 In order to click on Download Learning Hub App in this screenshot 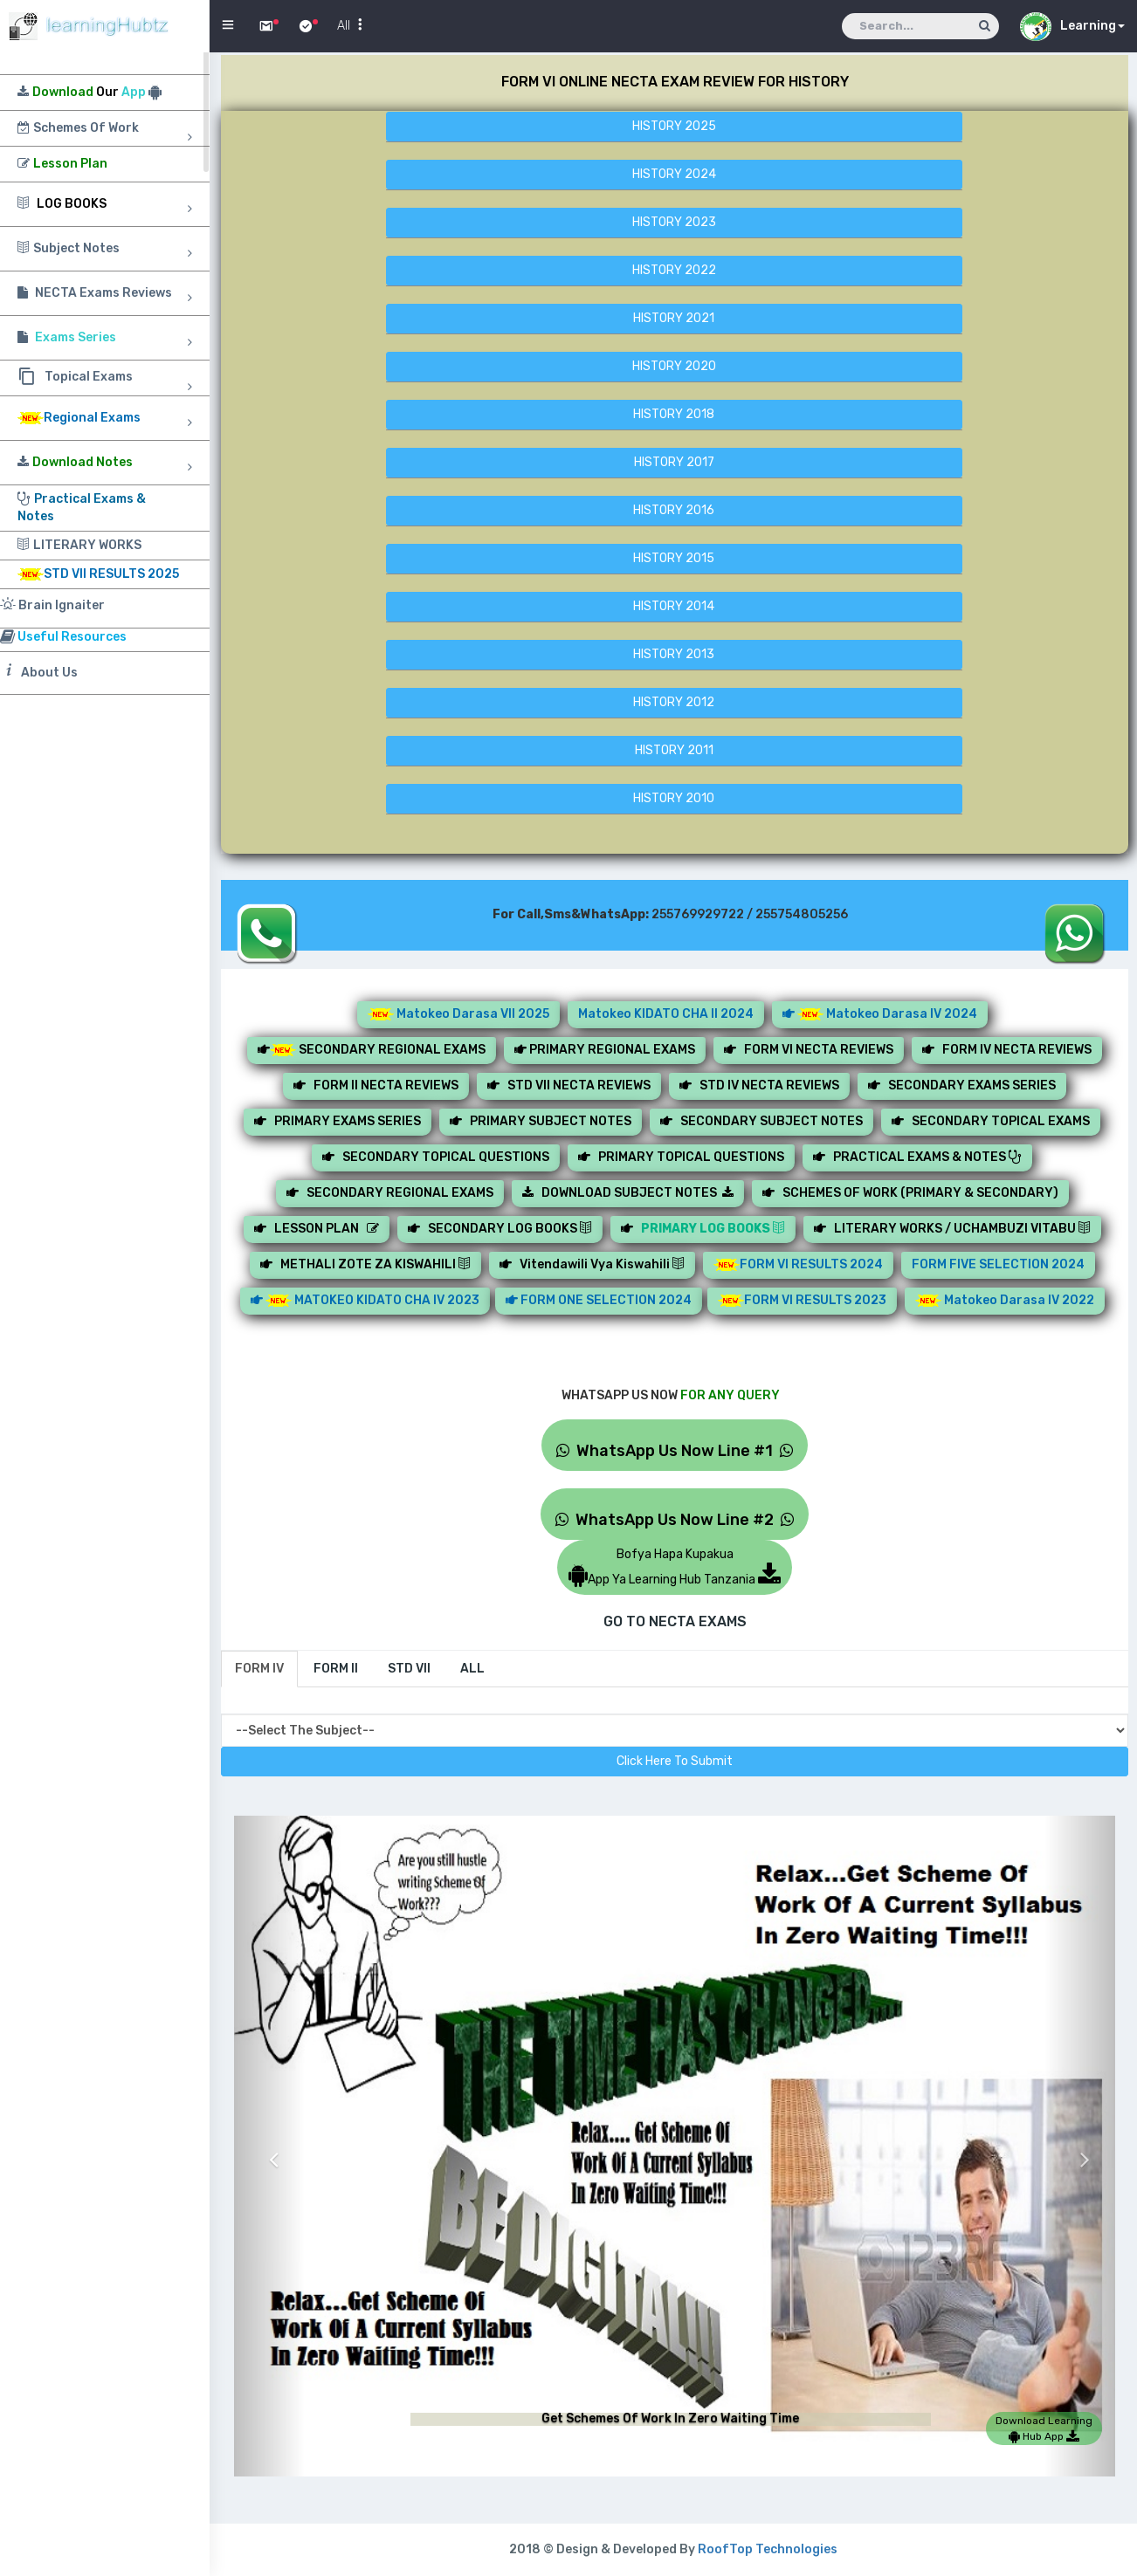, I will do `click(1044, 2428)`.